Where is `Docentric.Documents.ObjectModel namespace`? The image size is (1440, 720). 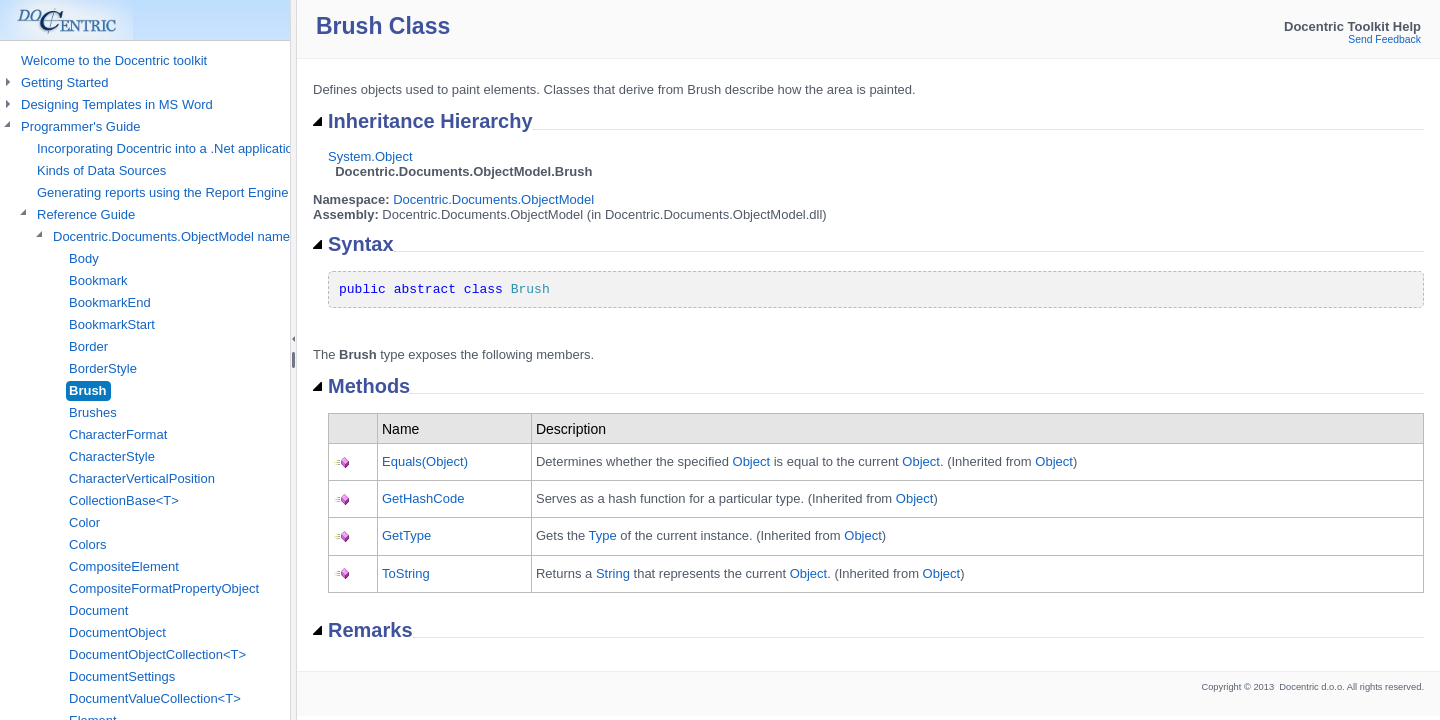
Docentric.Documents.ObjectModel namespace is located at coordinates (189, 236).